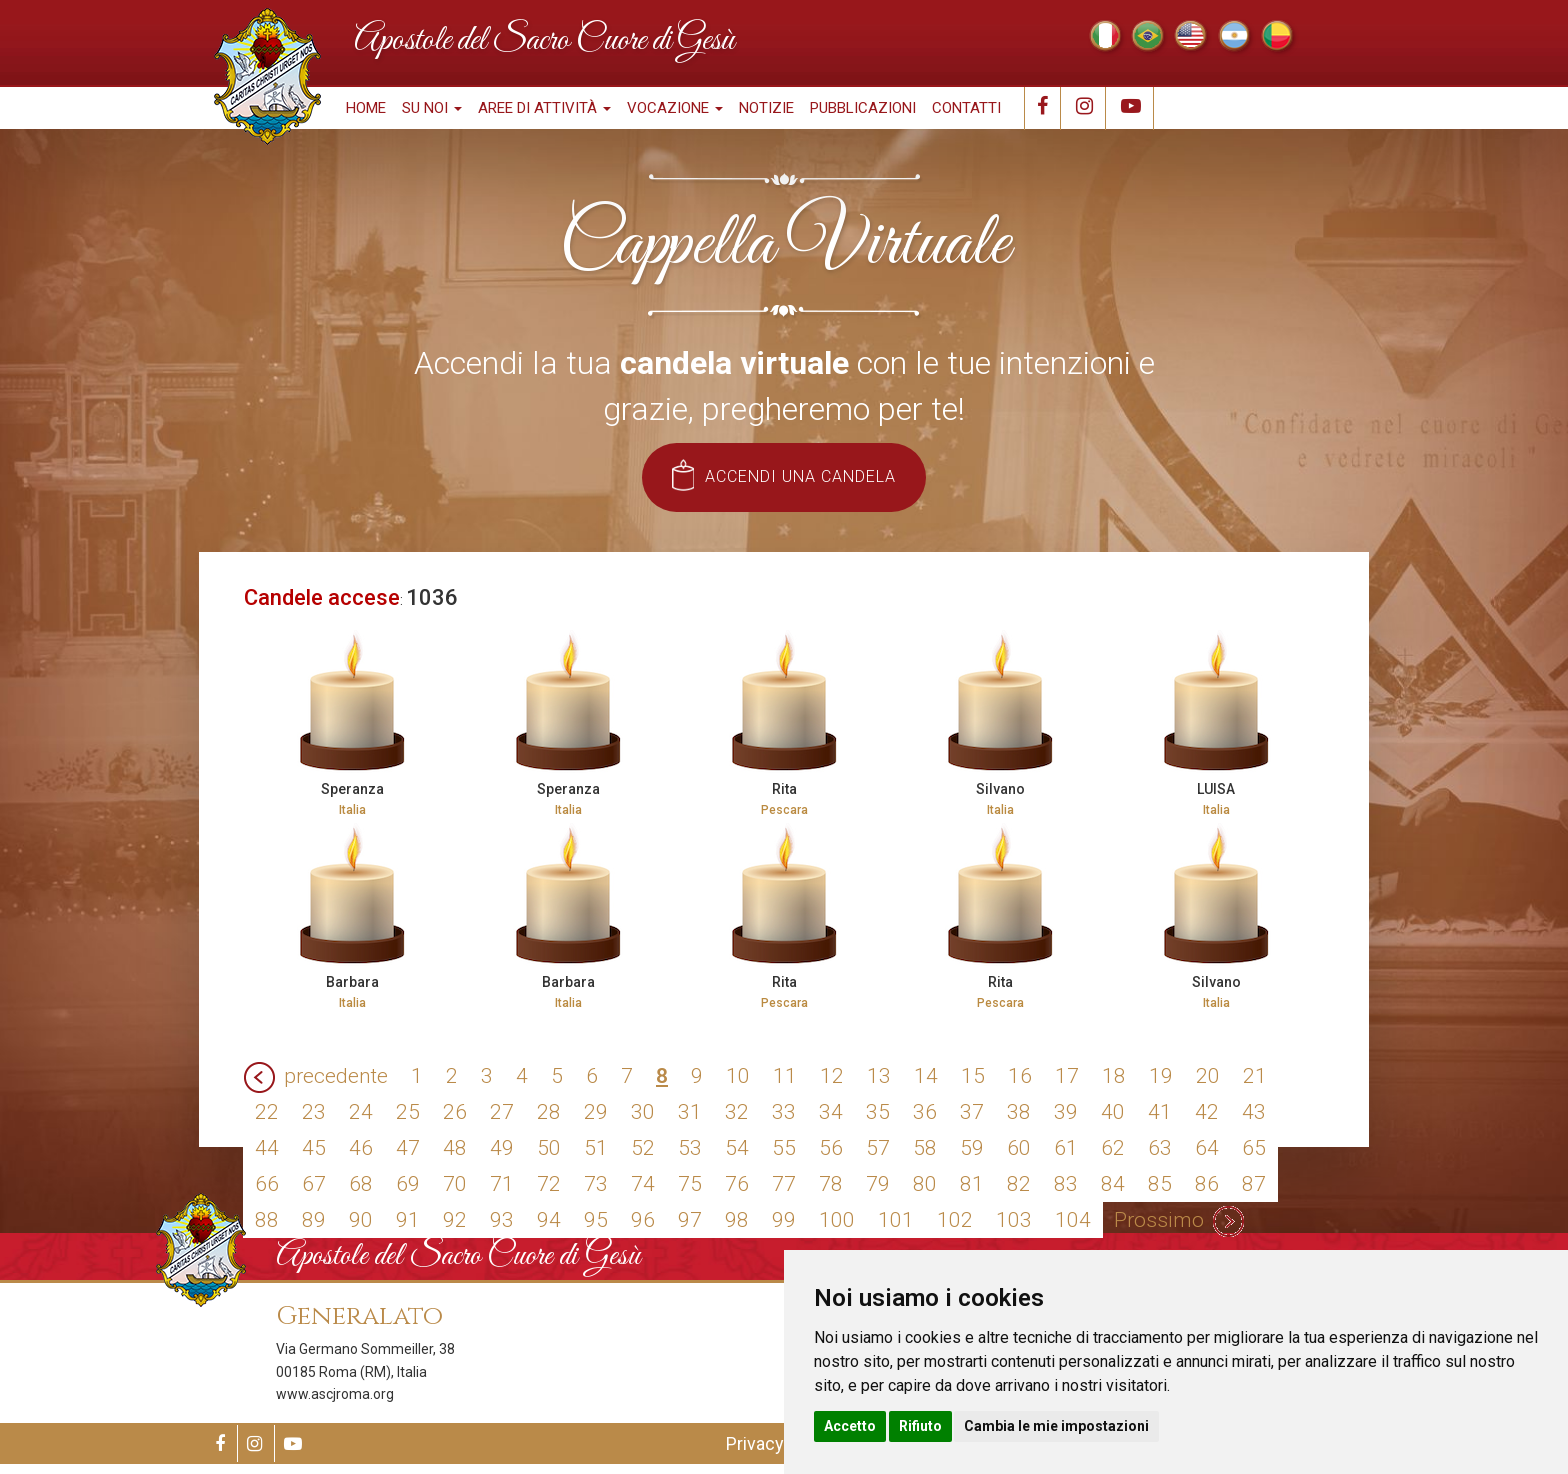  What do you see at coordinates (850, 1426) in the screenshot?
I see `Accetto [button]` at bounding box center [850, 1426].